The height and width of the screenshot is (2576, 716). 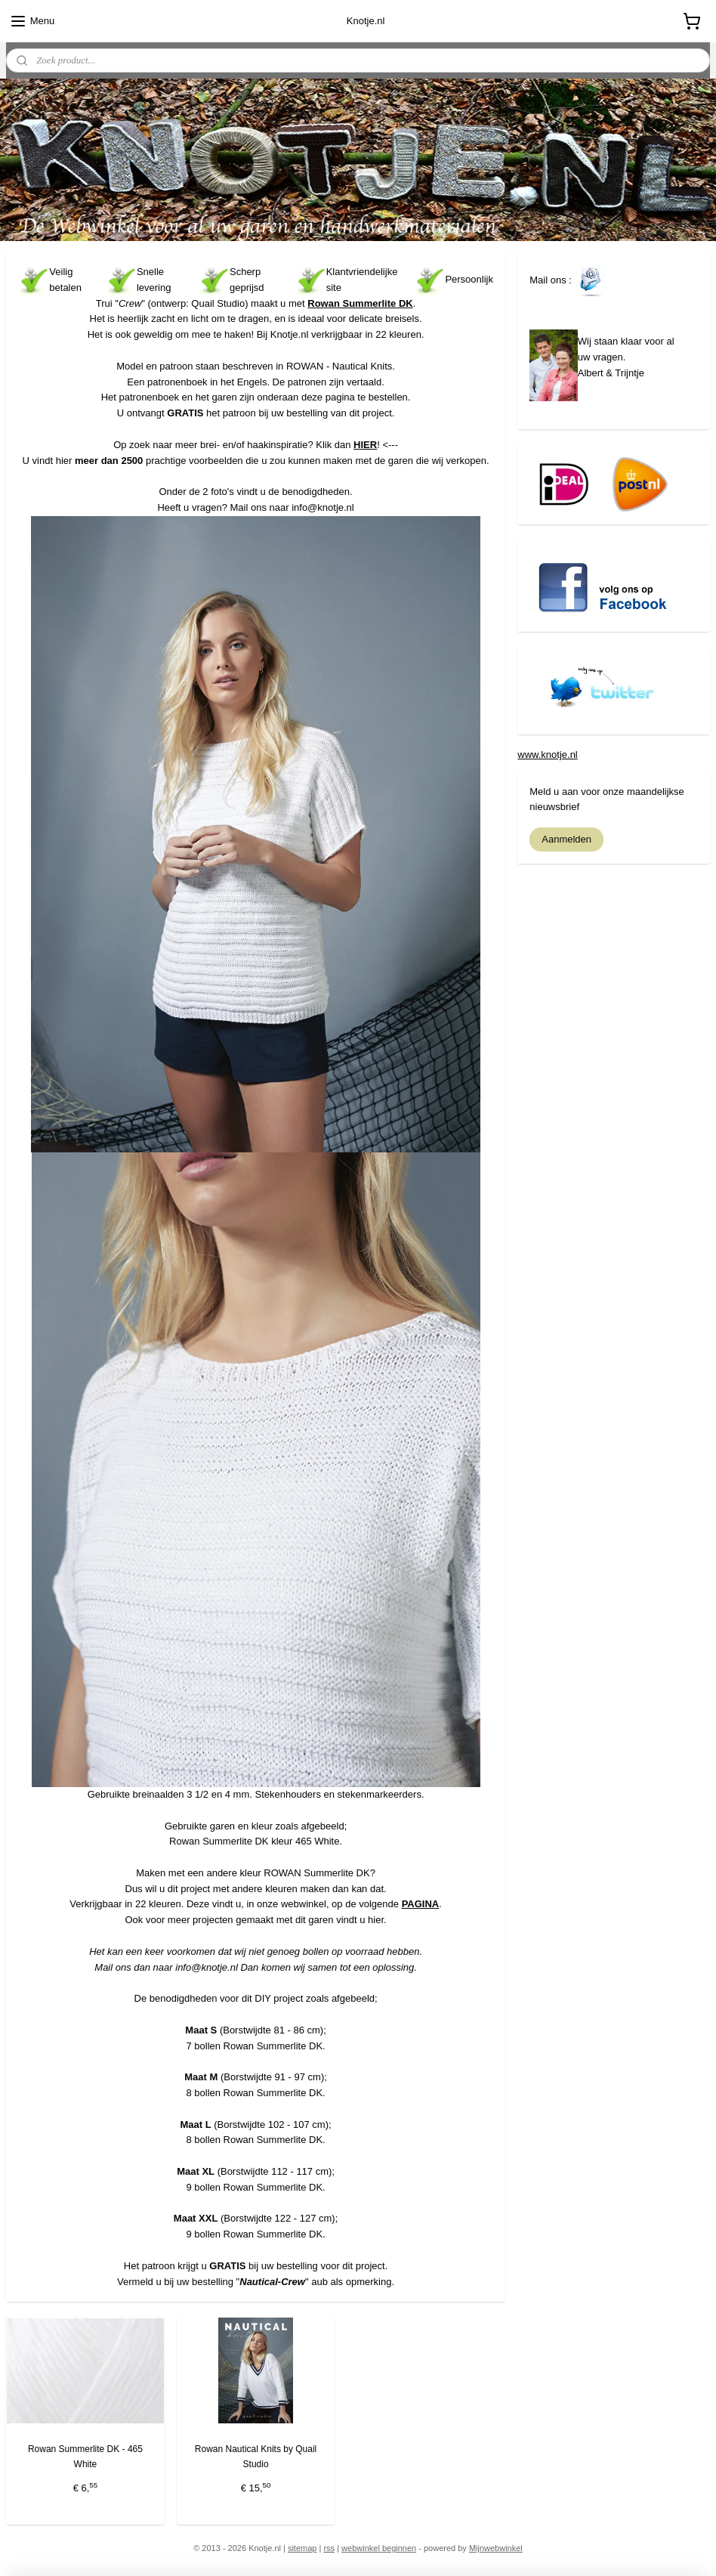 I want to click on webwinkel beginnen, so click(x=378, y=2548).